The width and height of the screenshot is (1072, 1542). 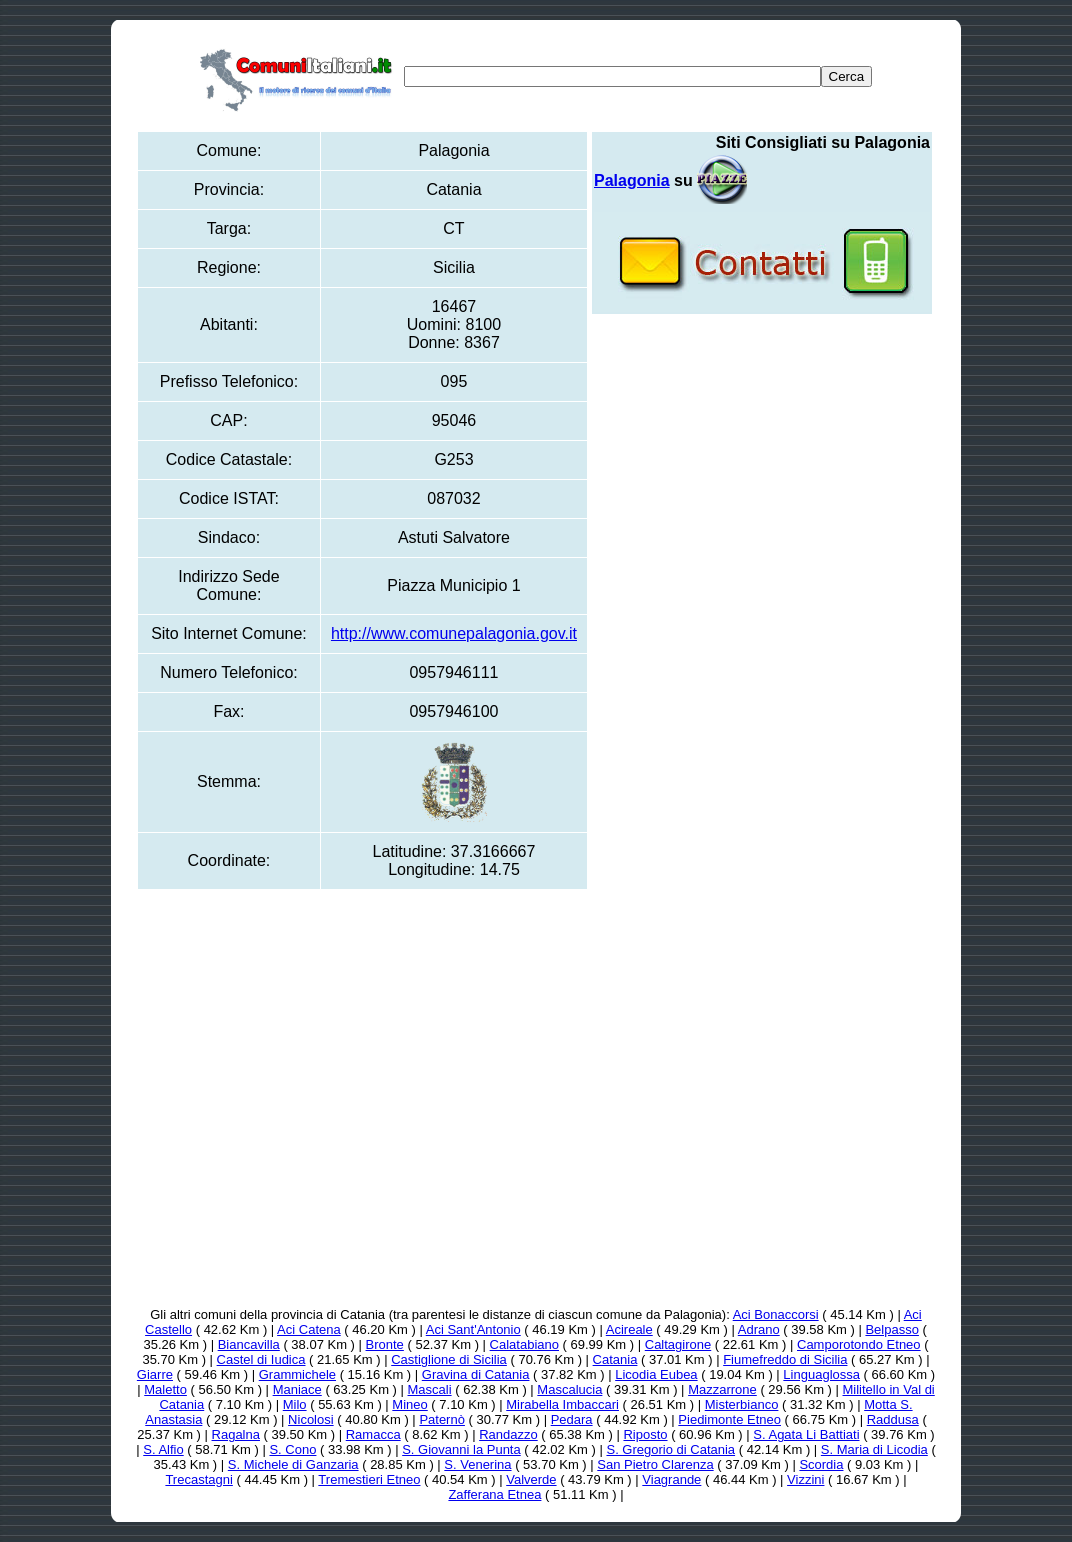 What do you see at coordinates (678, 1344) in the screenshot?
I see `Caltagirone` at bounding box center [678, 1344].